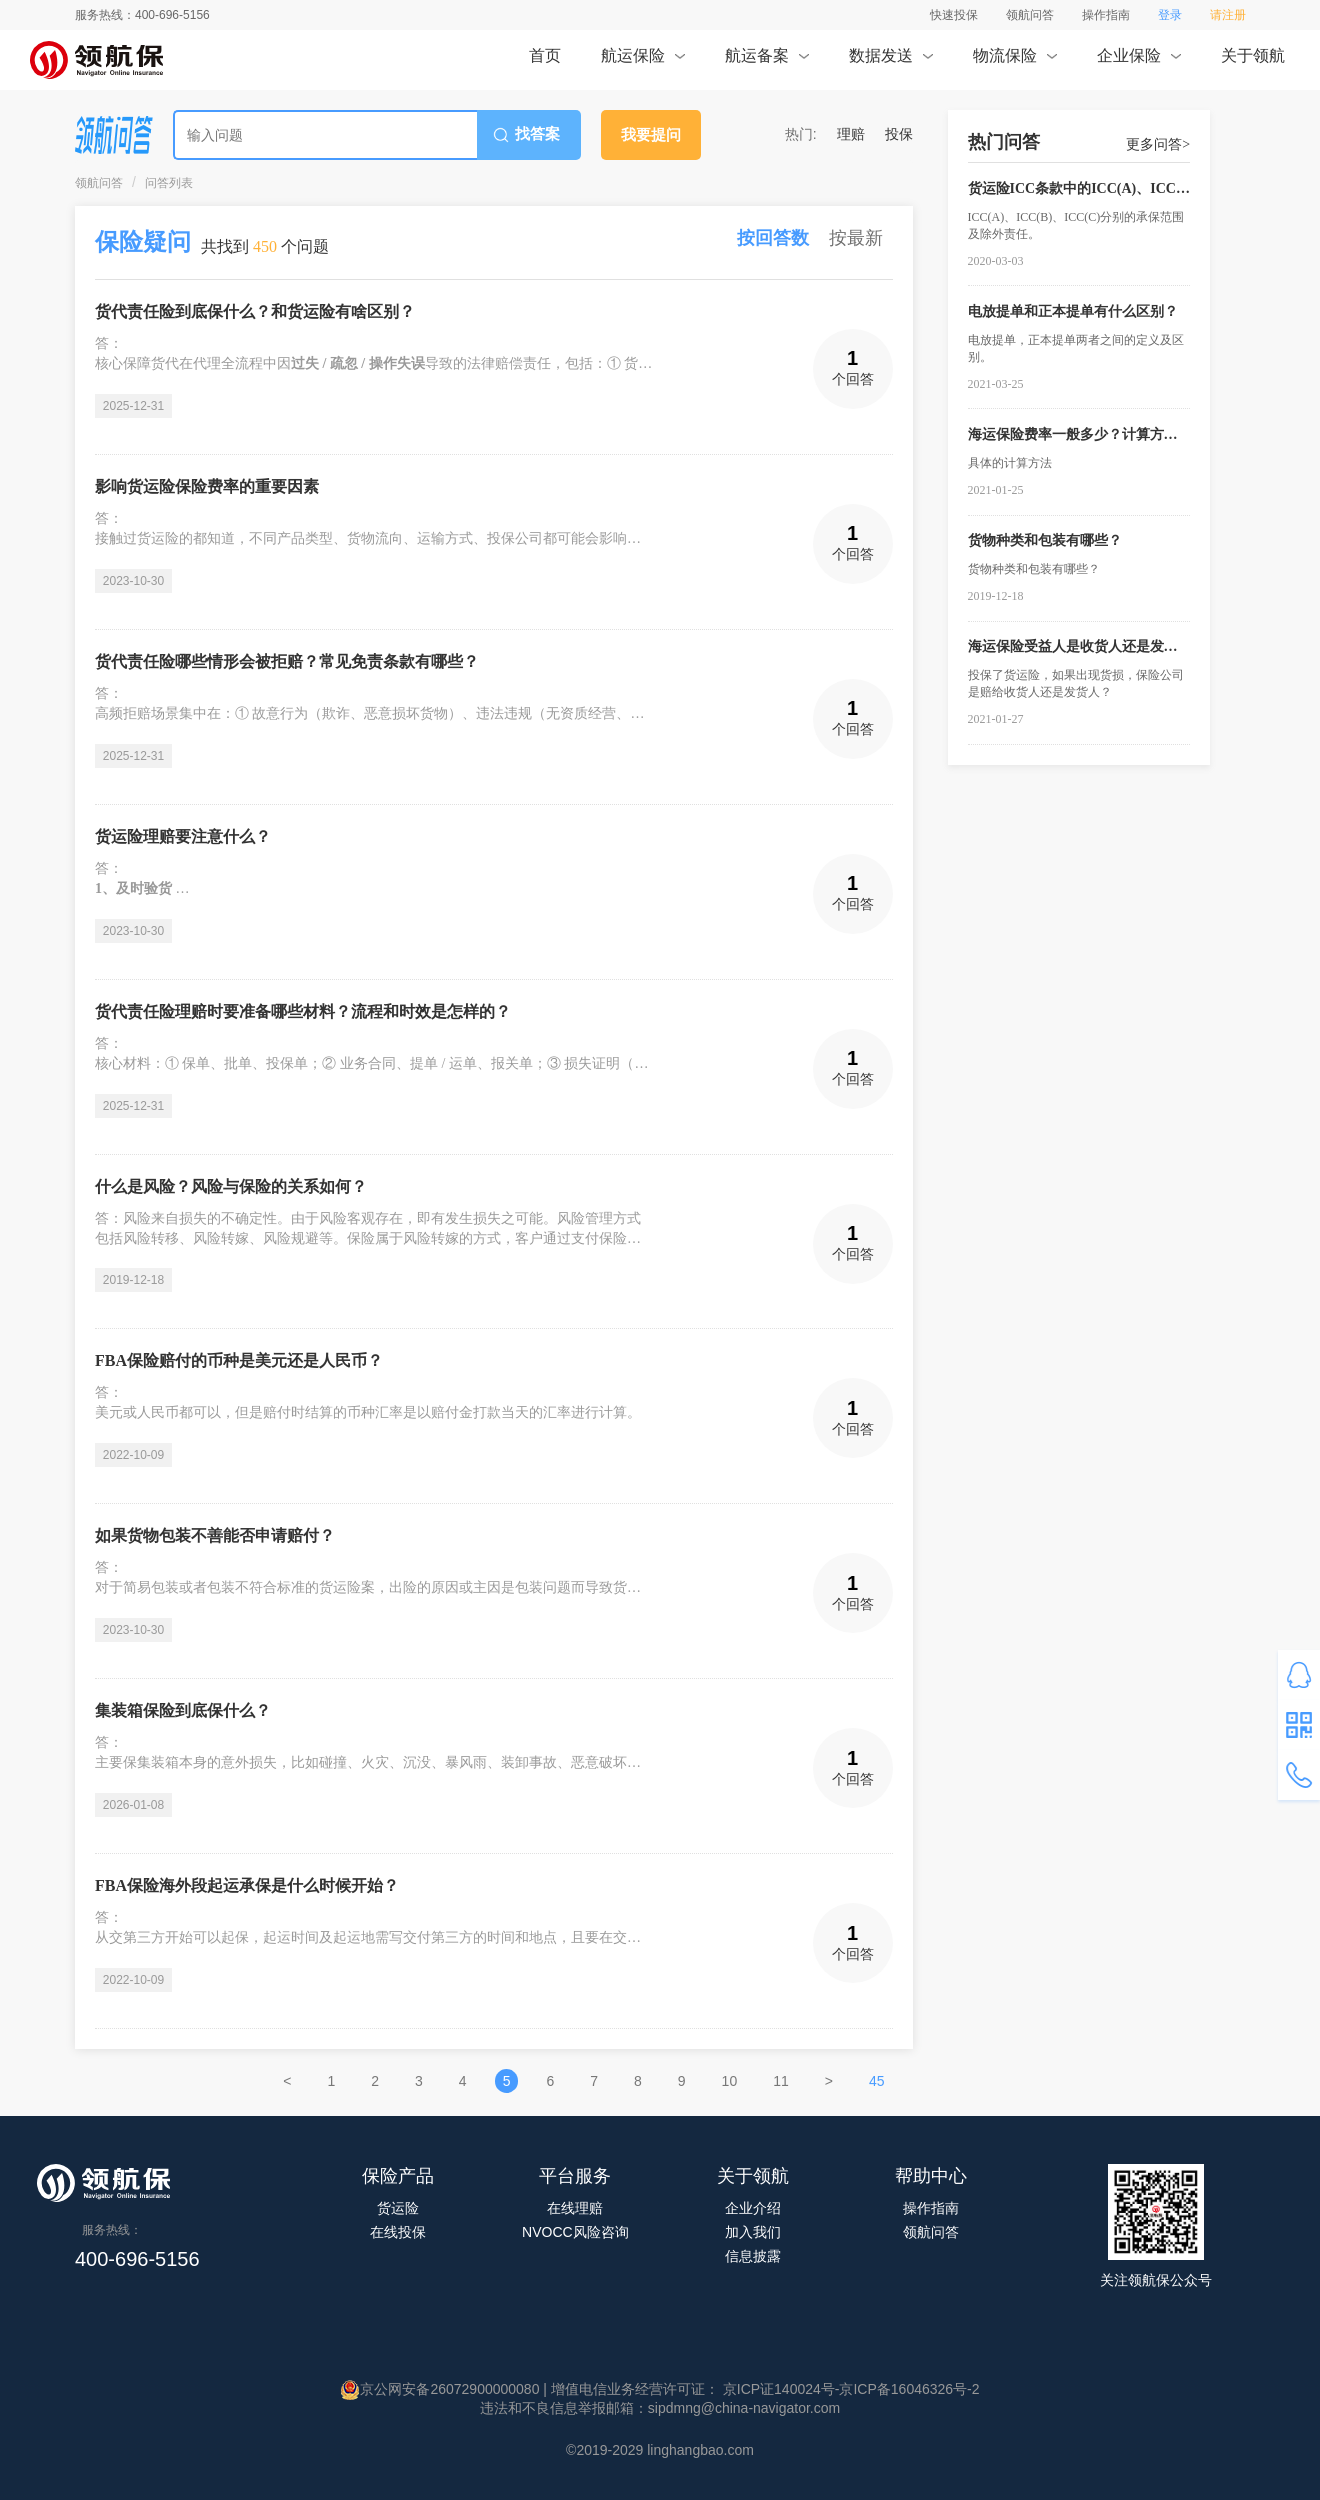 The image size is (1320, 2500). What do you see at coordinates (890, 62) in the screenshot?
I see `数据发送` at bounding box center [890, 62].